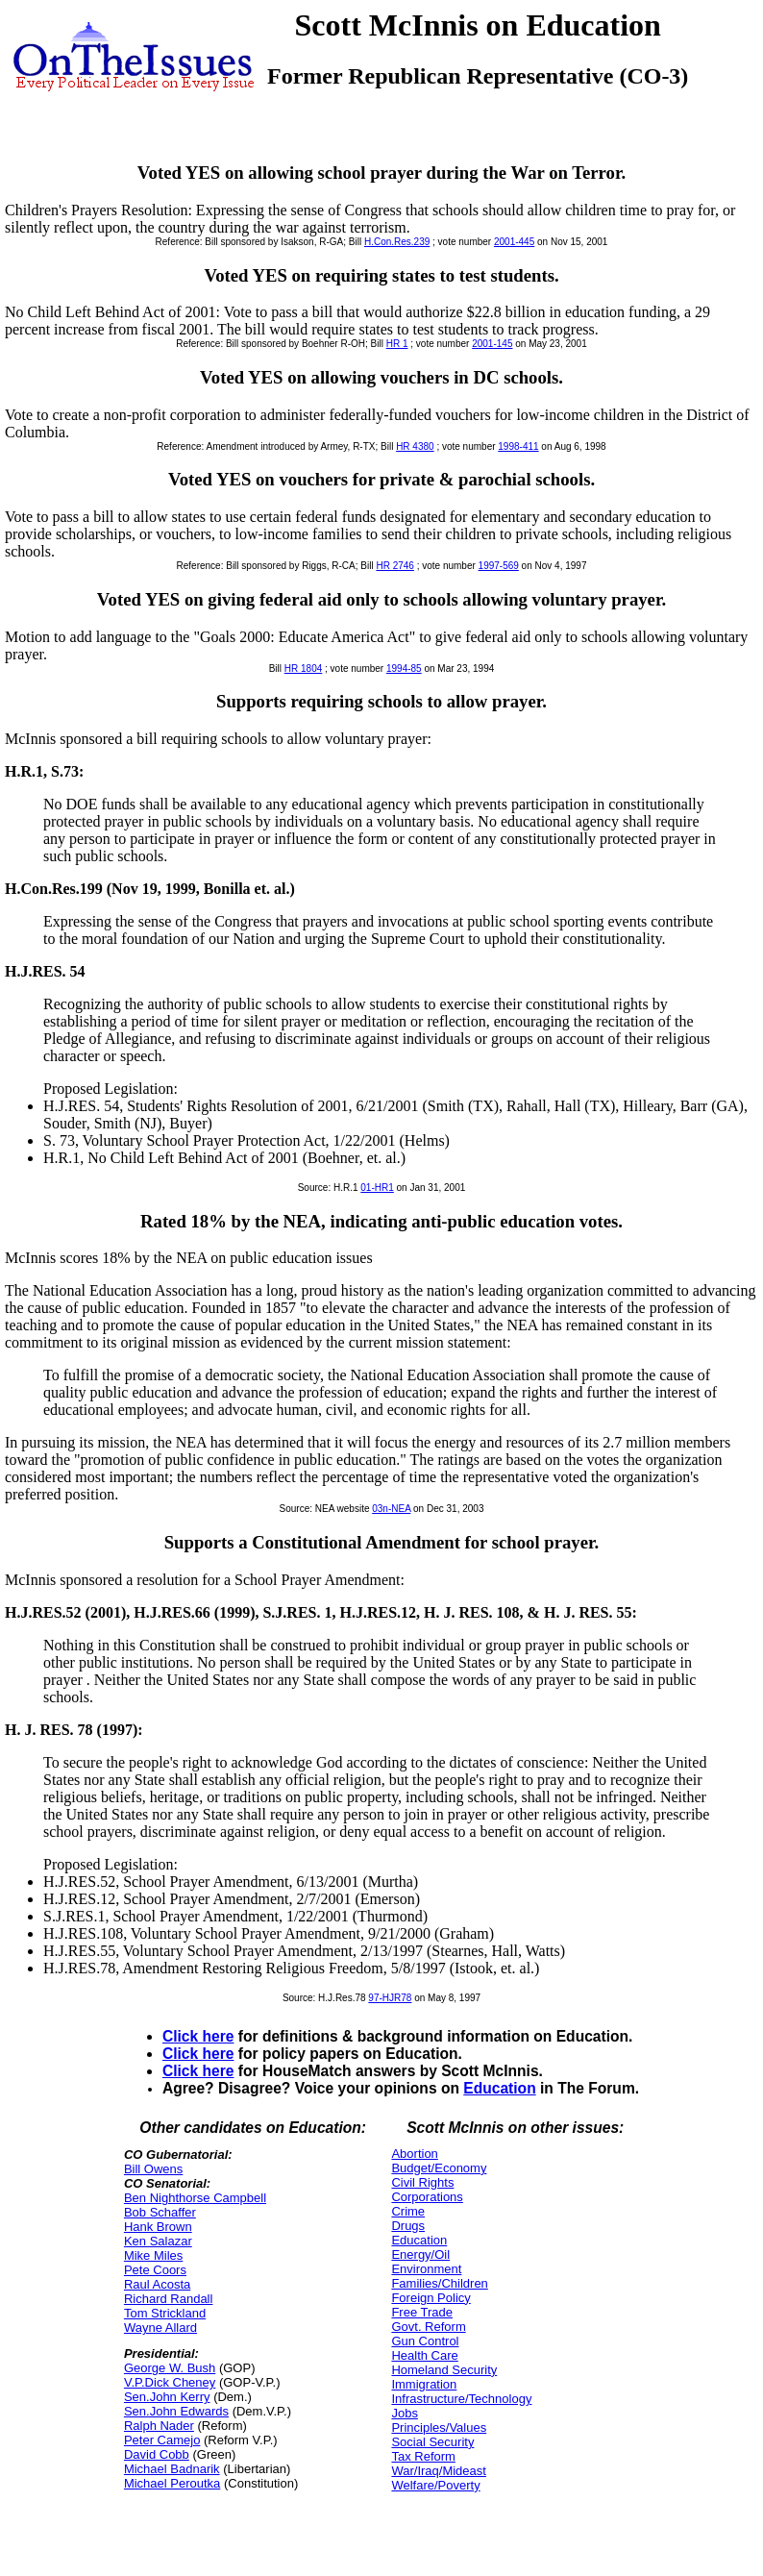 This screenshot has height=2576, width=763. Describe the element at coordinates (438, 2168) in the screenshot. I see `Budget/Economy` at that location.